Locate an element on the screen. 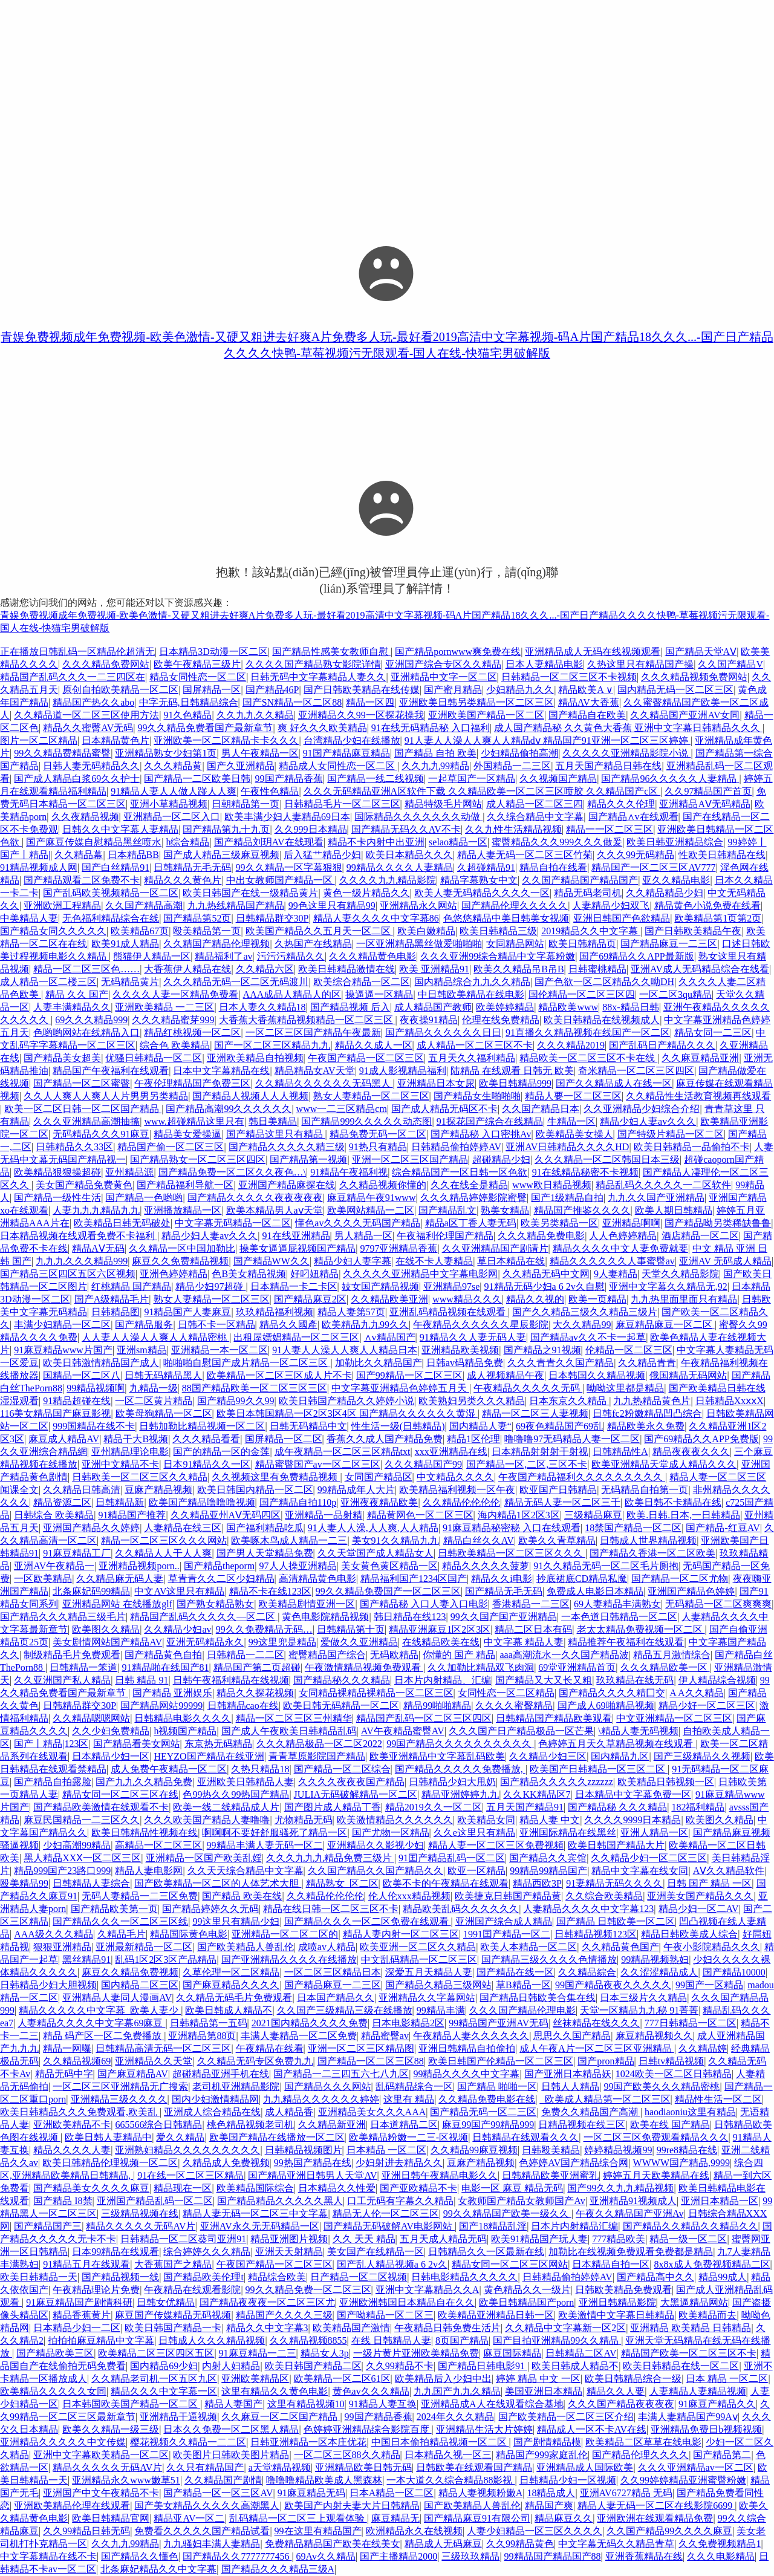 The image size is (774, 2576). 日韩精品高清无码一区二区三区 is located at coordinates (163, 2048).